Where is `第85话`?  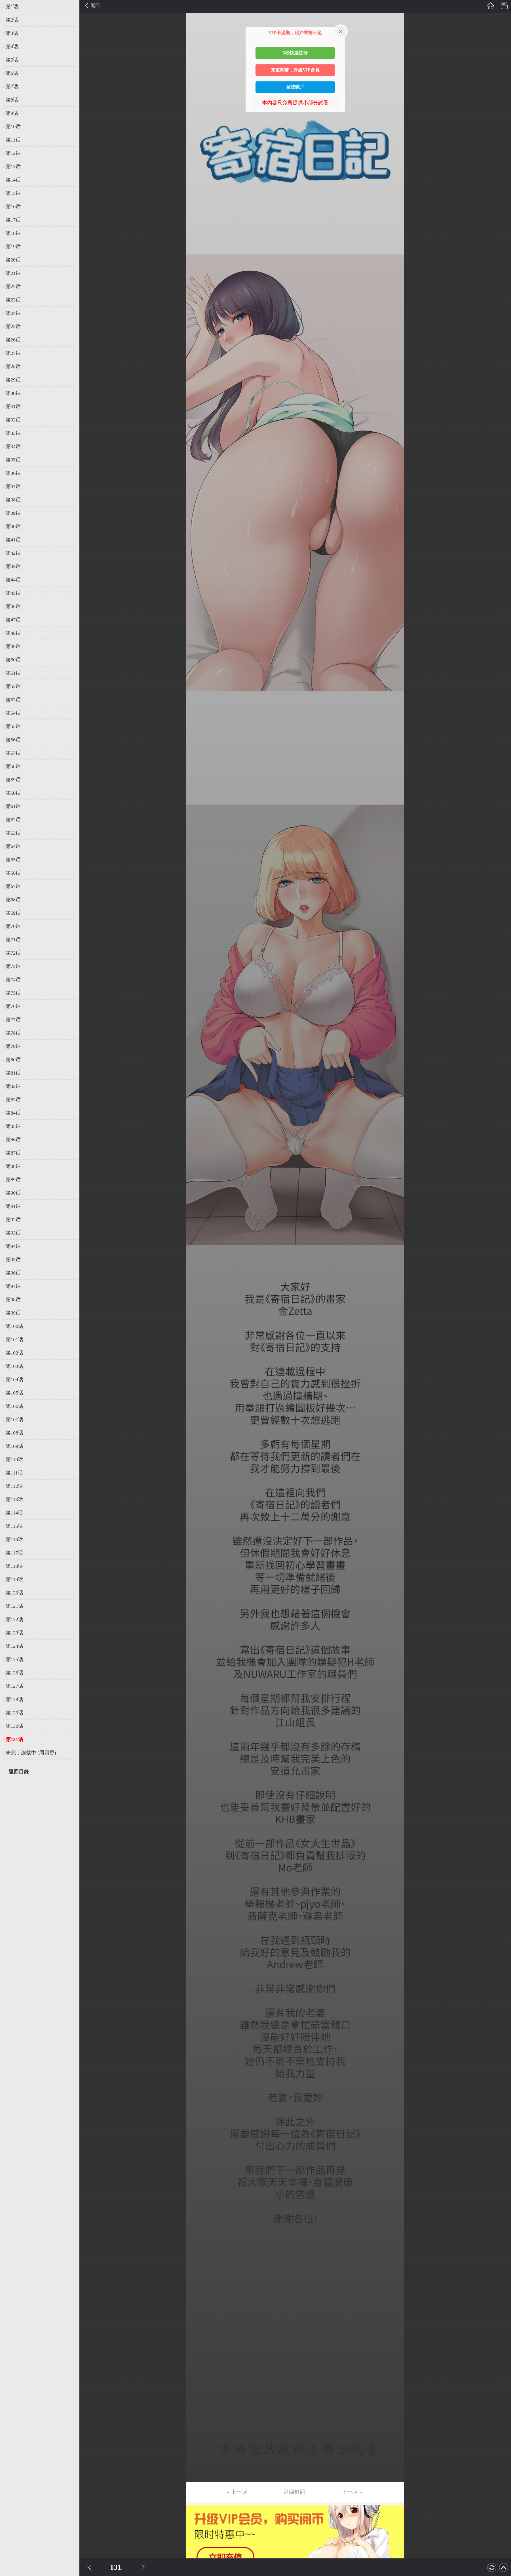
第85话 is located at coordinates (13, 1126).